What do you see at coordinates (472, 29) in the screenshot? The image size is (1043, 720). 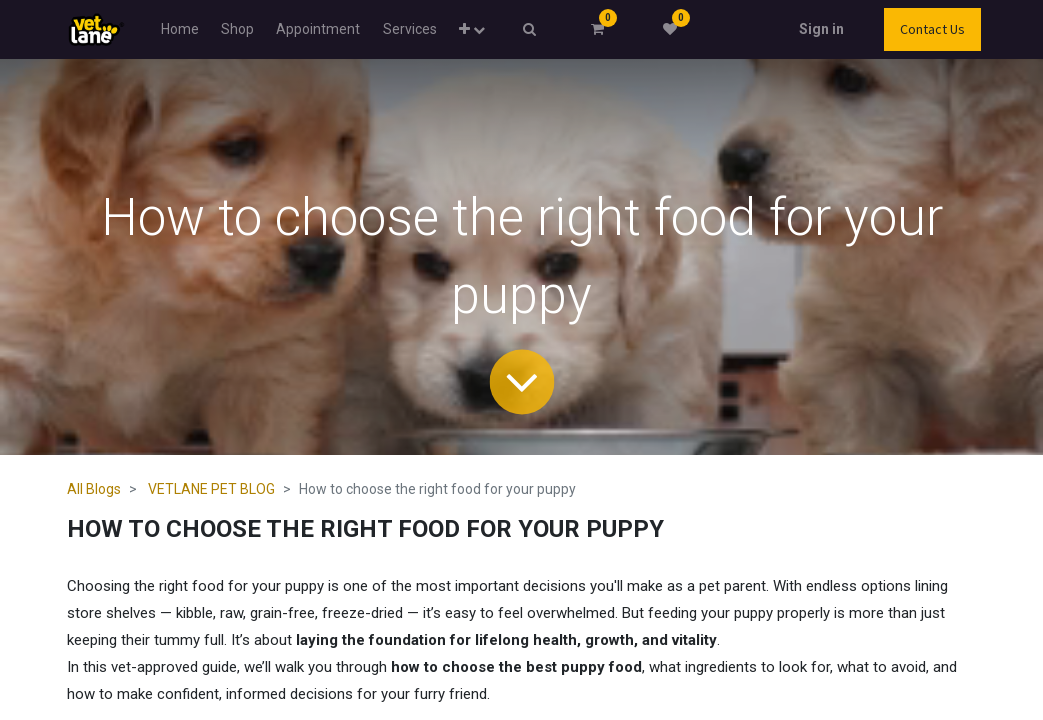 I see `[button]` at bounding box center [472, 29].